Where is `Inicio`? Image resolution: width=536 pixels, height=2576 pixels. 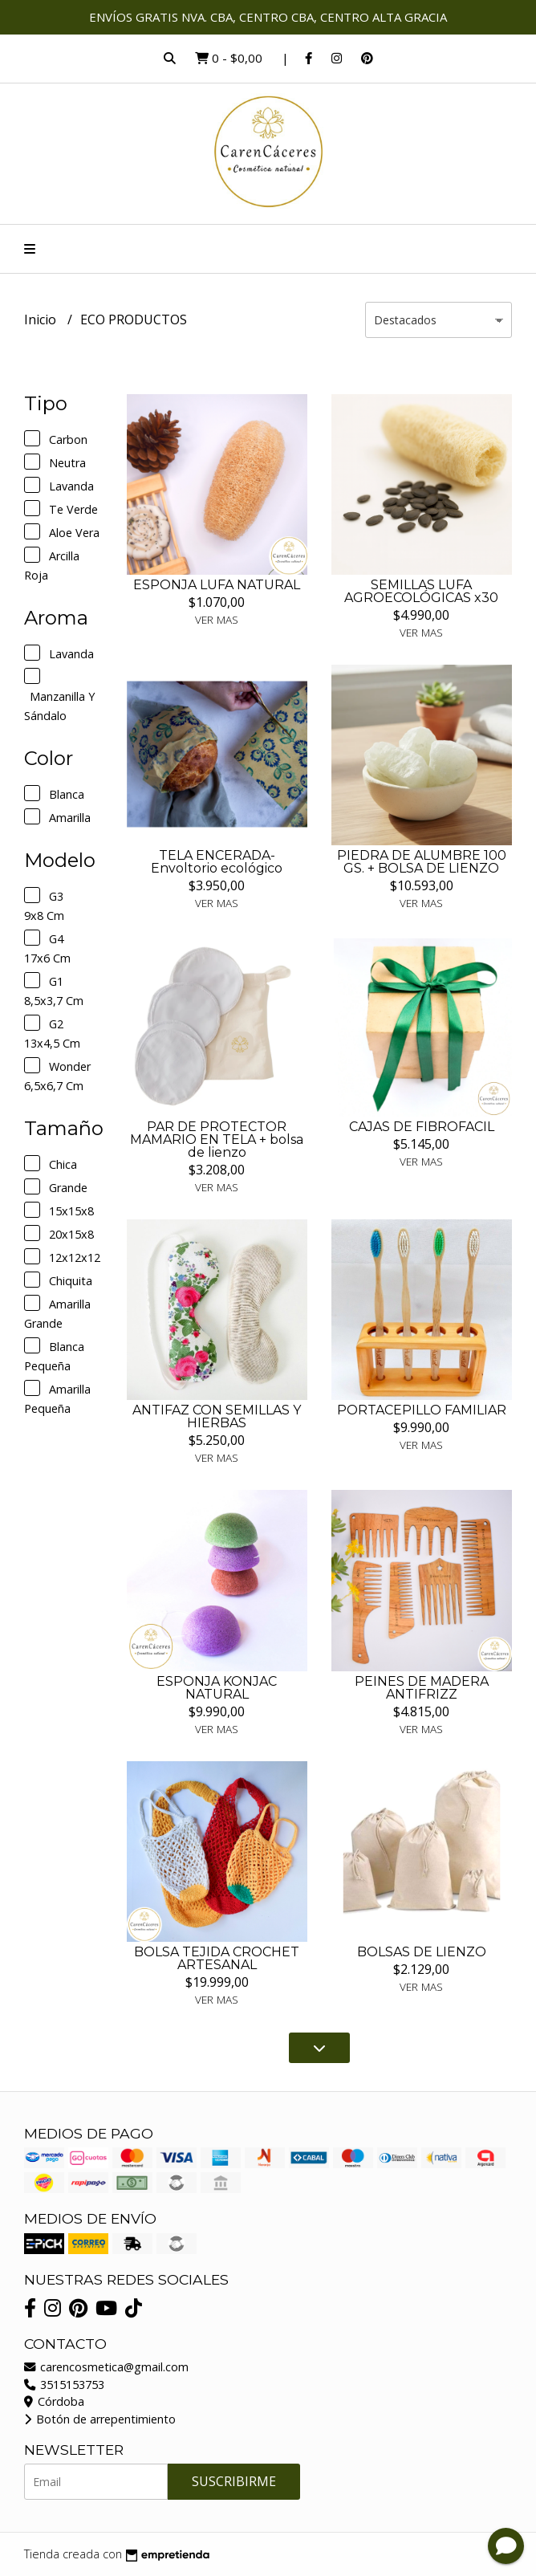
Inicio is located at coordinates (41, 319).